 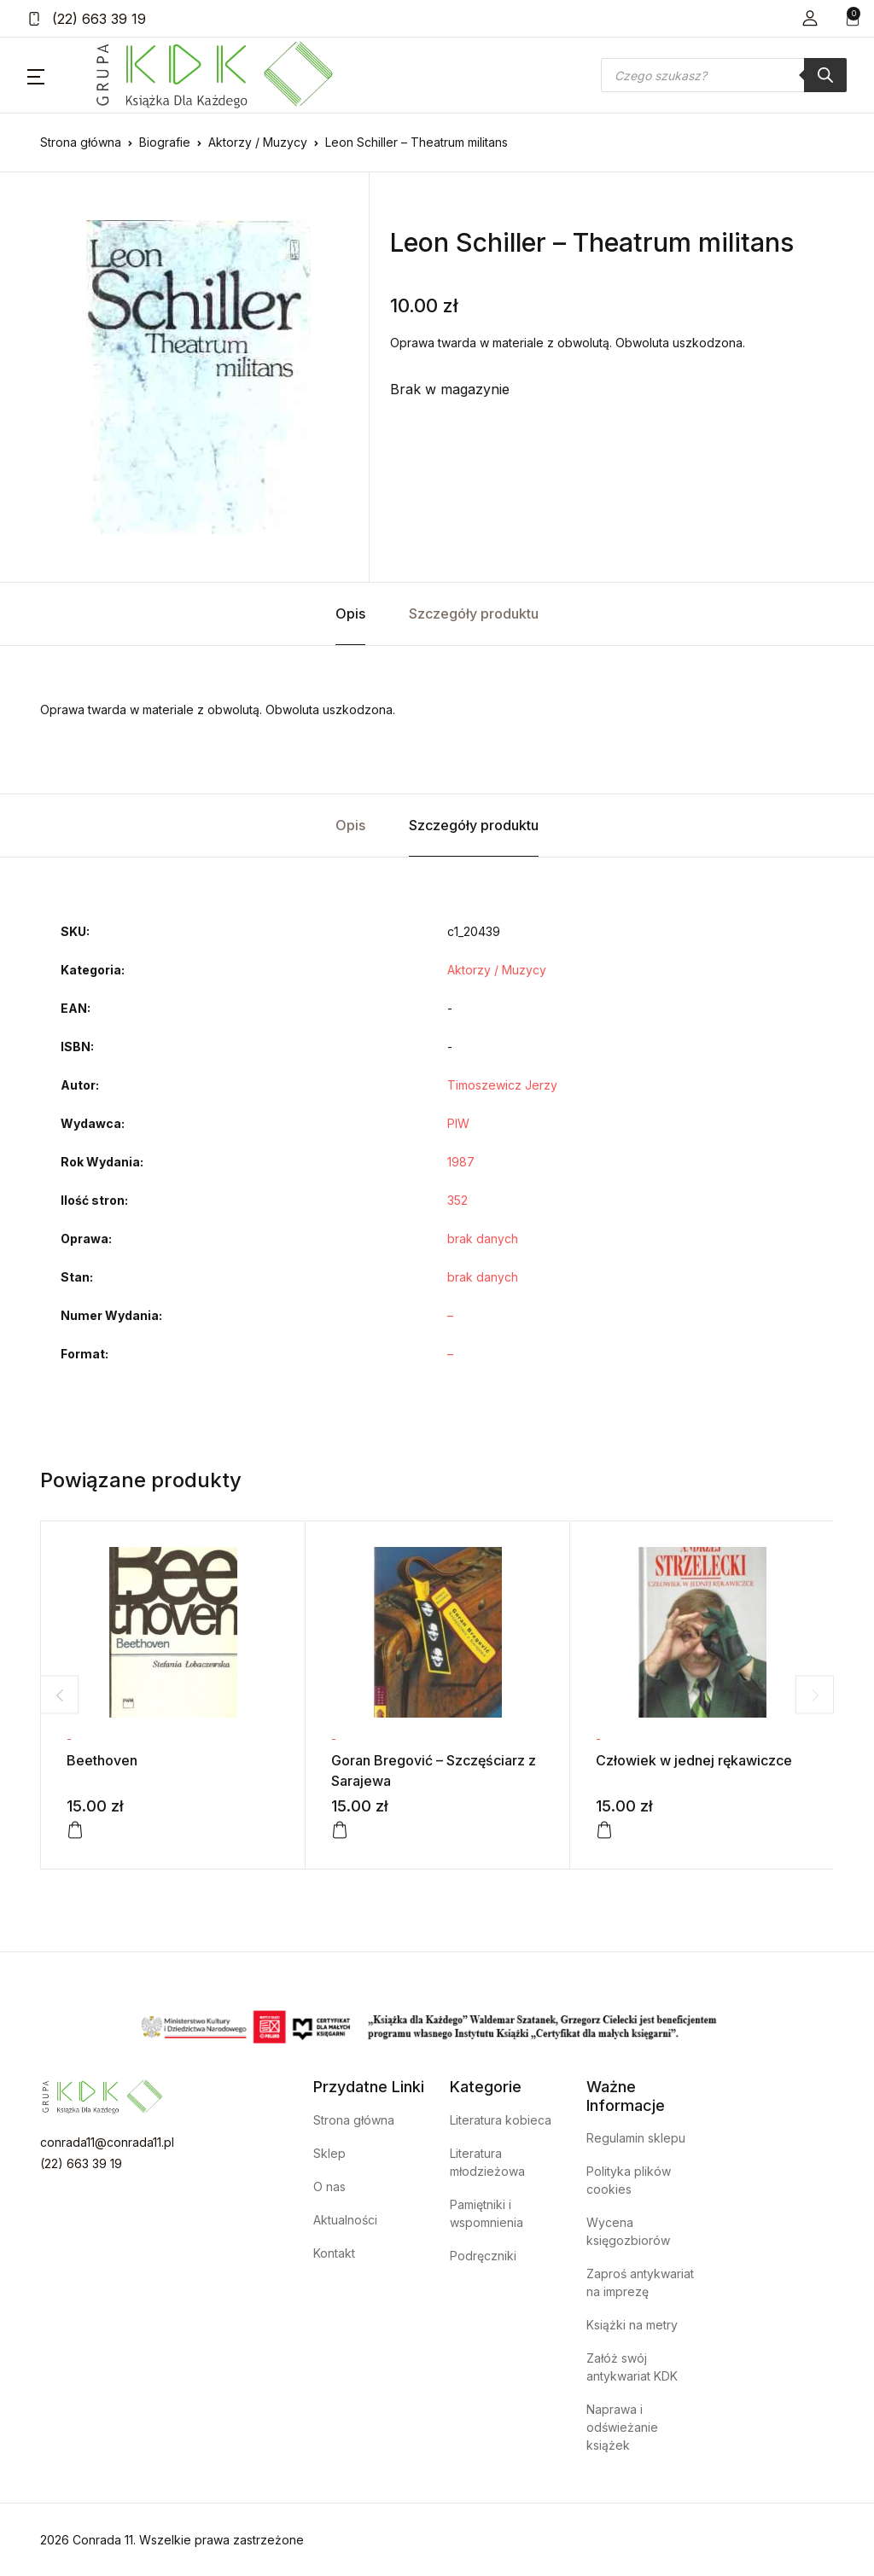 What do you see at coordinates (694, 1760) in the screenshot?
I see `Człowiek w jednej rękawiczce` at bounding box center [694, 1760].